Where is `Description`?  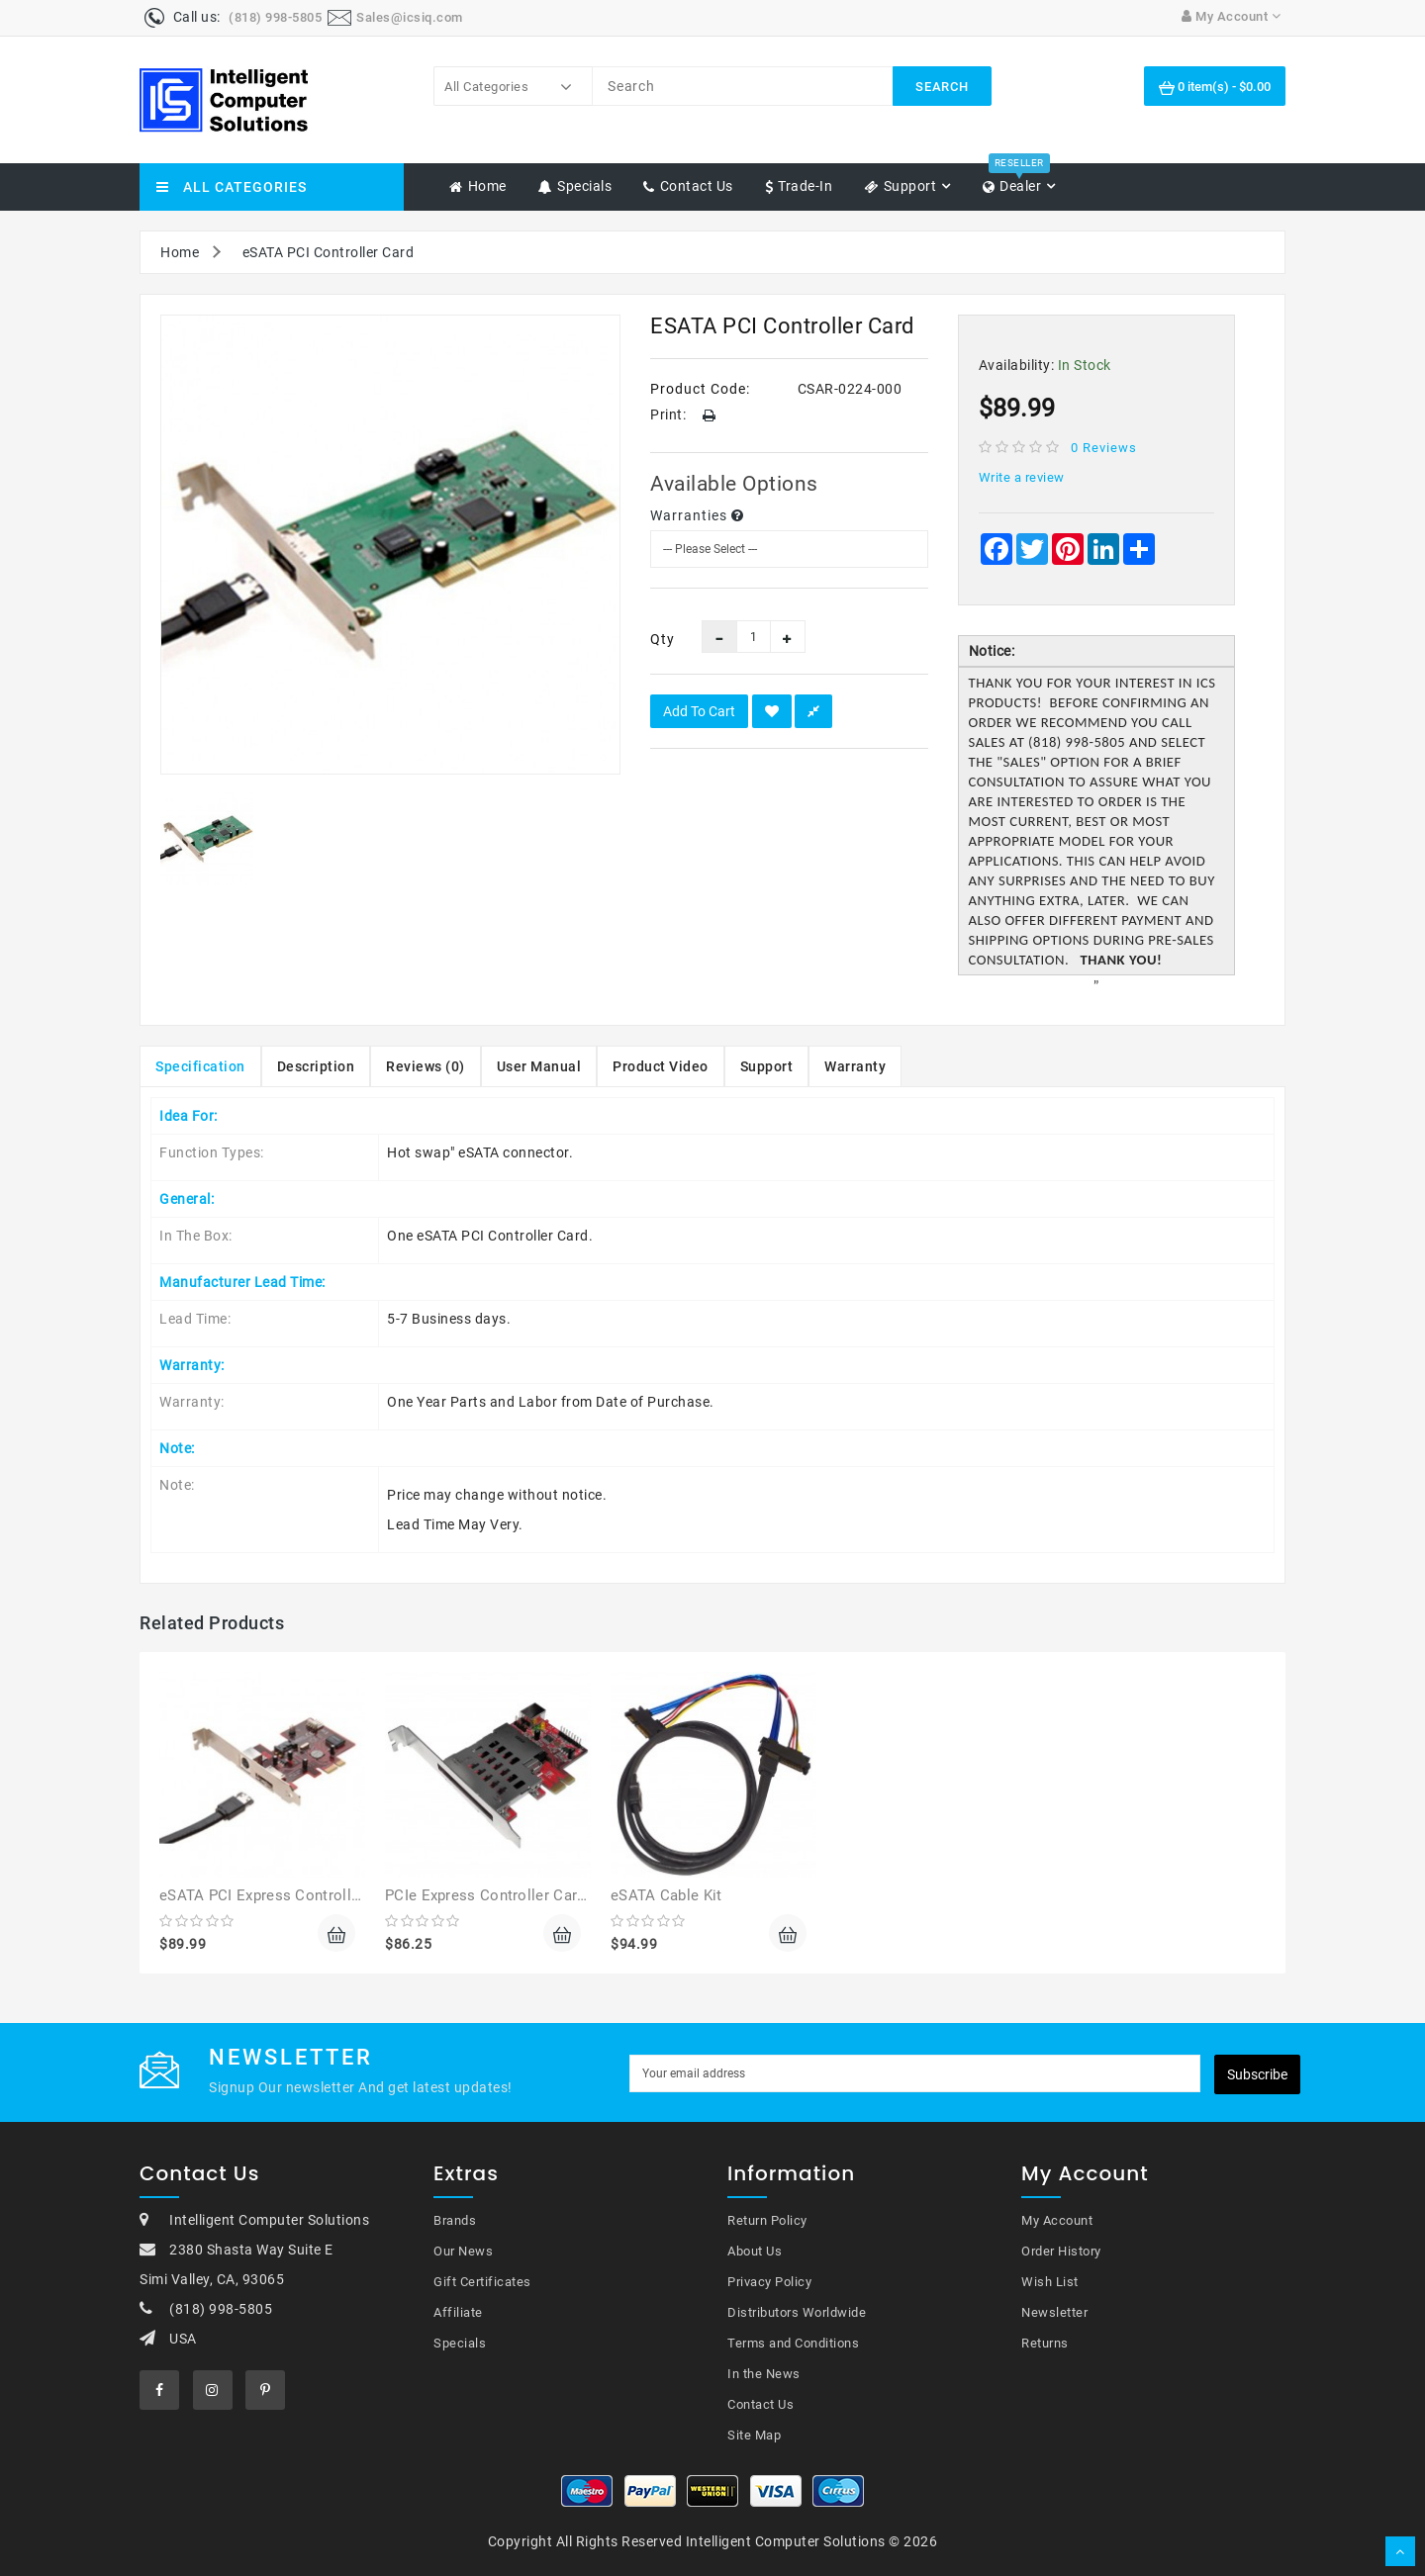
Description is located at coordinates (316, 1066).